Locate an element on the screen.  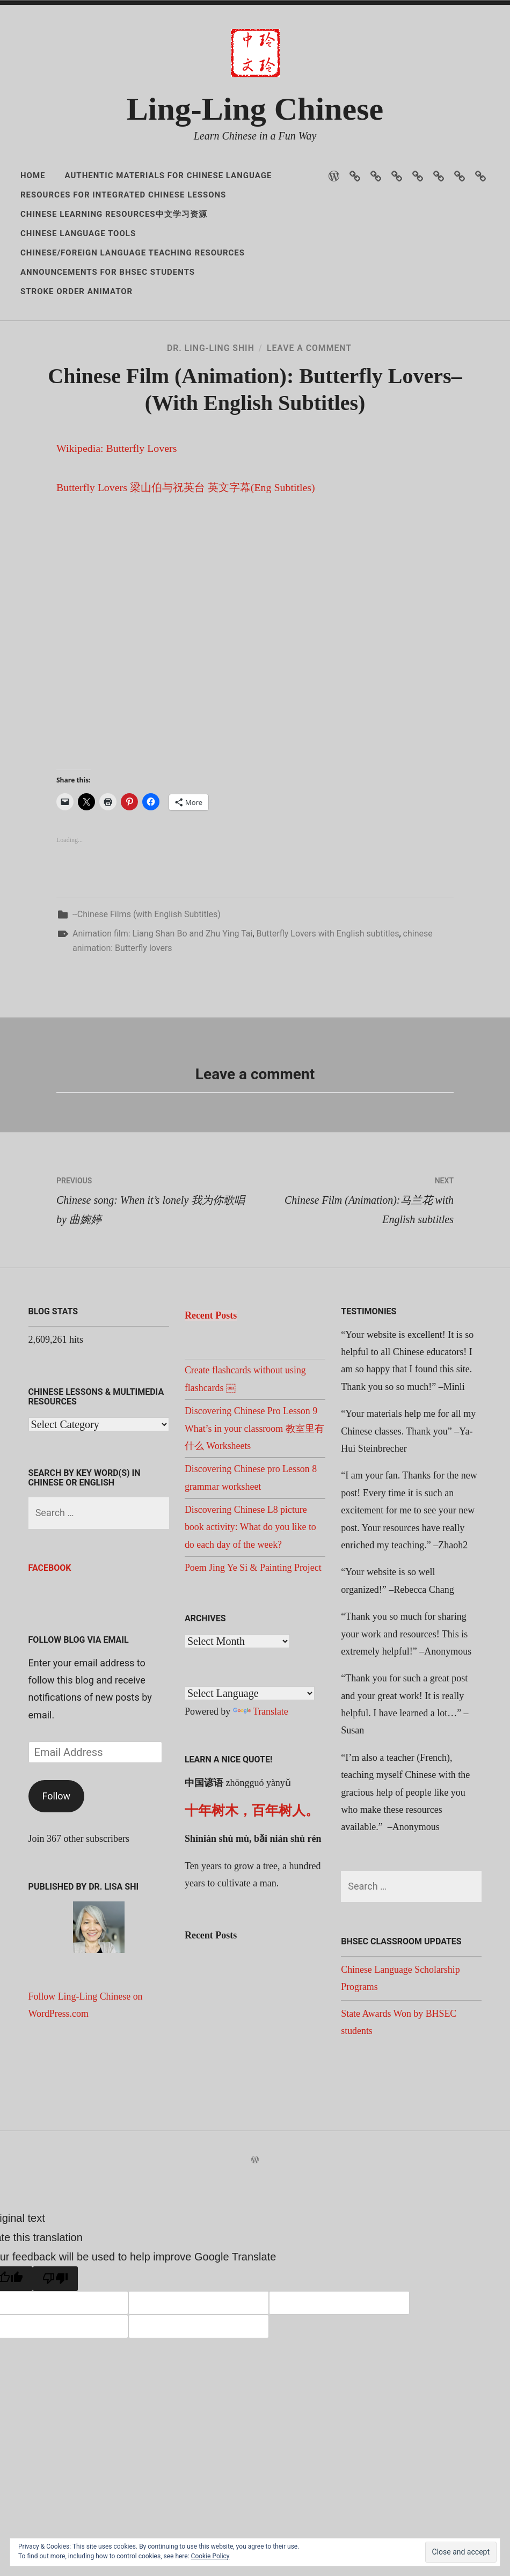
Stroke Order Animator is located at coordinates (76, 291).